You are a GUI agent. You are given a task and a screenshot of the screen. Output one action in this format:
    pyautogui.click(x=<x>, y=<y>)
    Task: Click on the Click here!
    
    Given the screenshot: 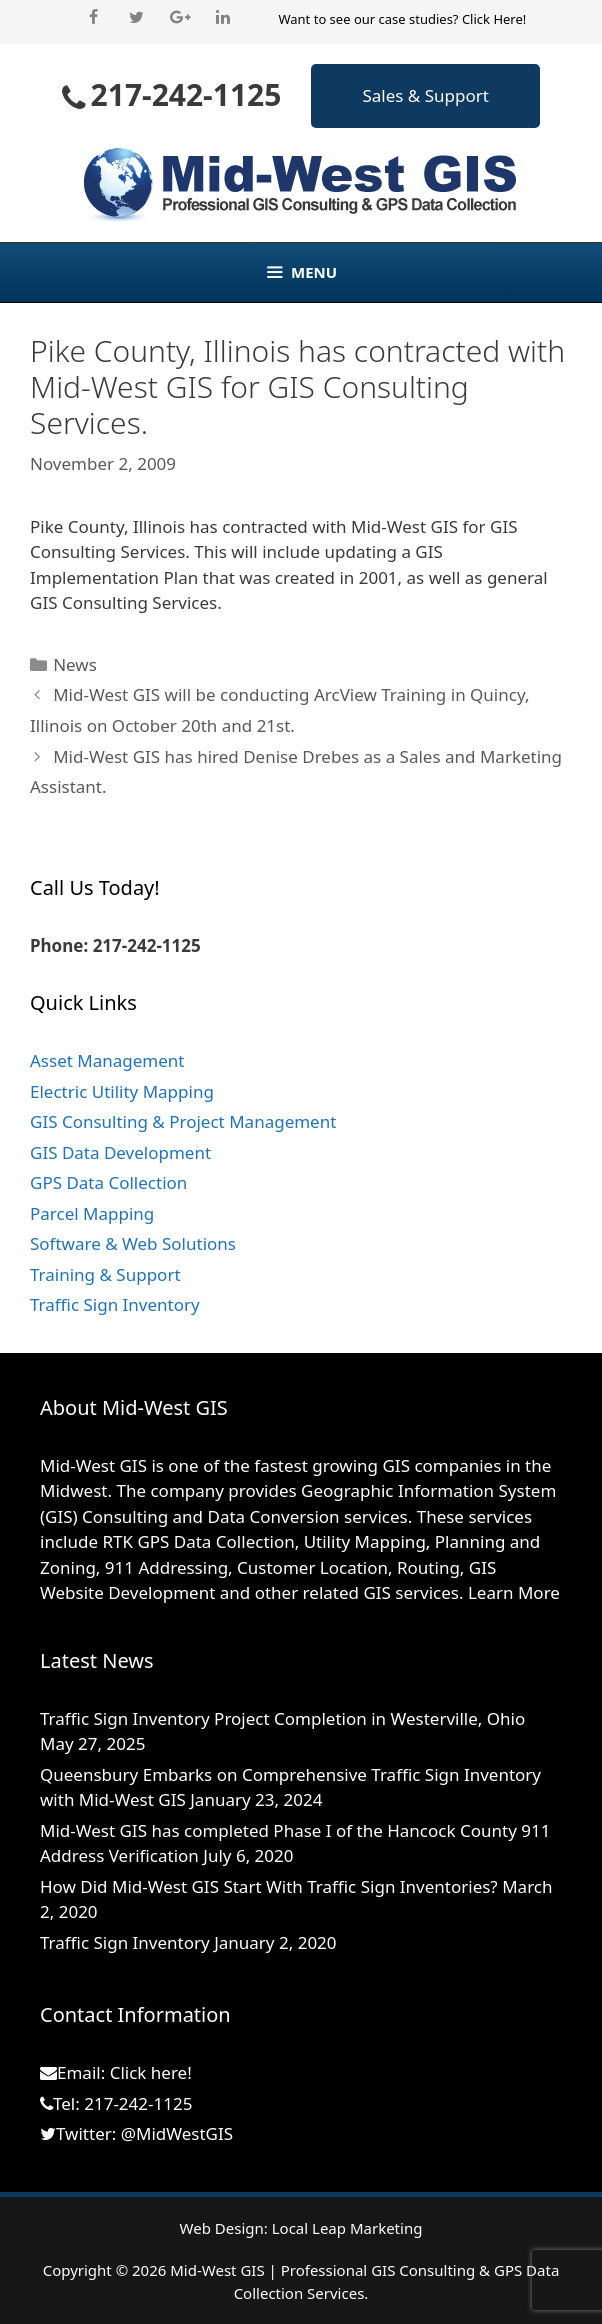 What is the action you would take?
    pyautogui.click(x=151, y=2072)
    